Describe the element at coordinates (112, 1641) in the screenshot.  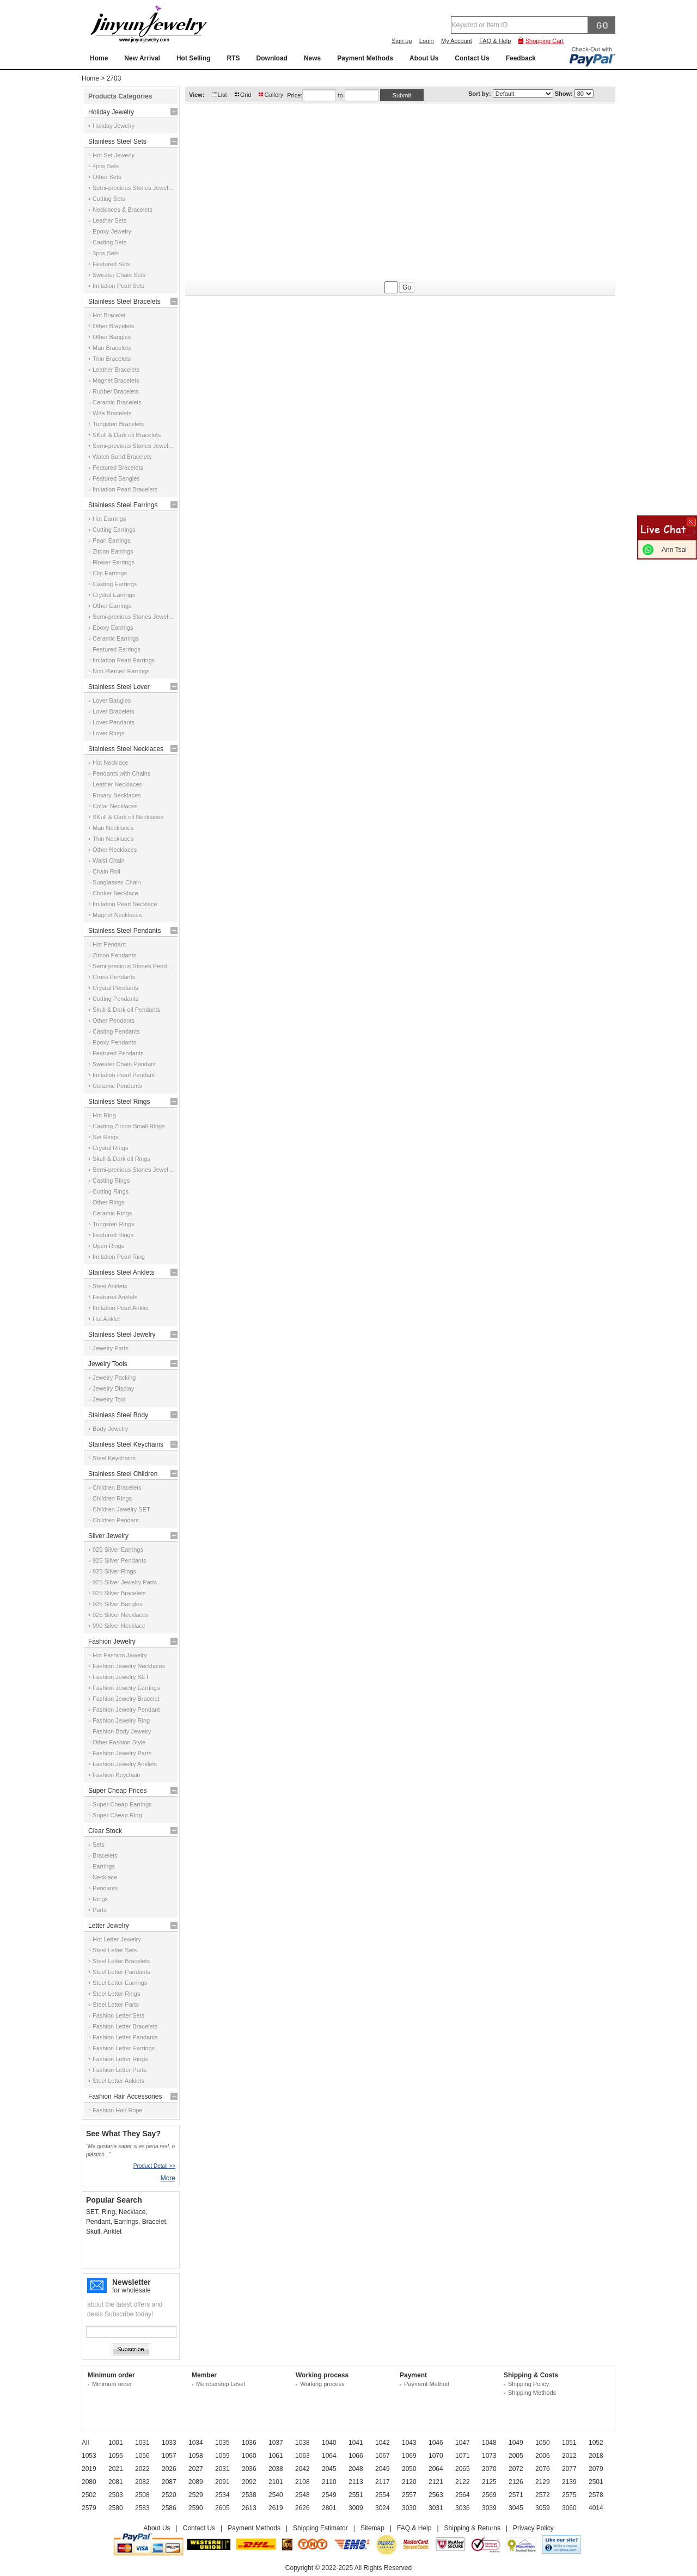
I see `Fashion Jewelry` at that location.